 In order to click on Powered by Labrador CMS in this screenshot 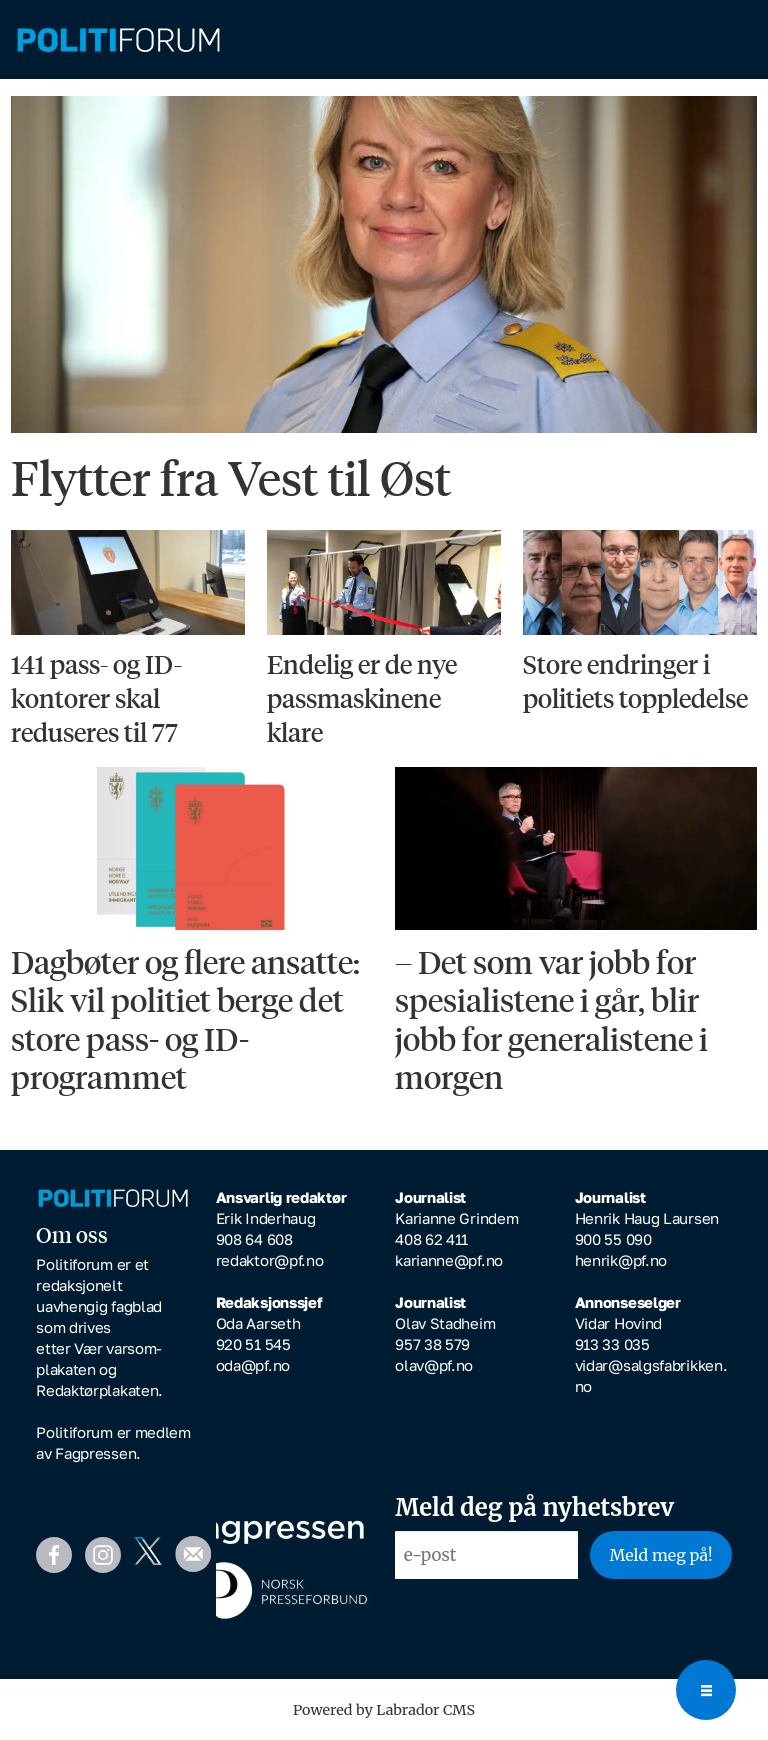, I will do `click(384, 1710)`.